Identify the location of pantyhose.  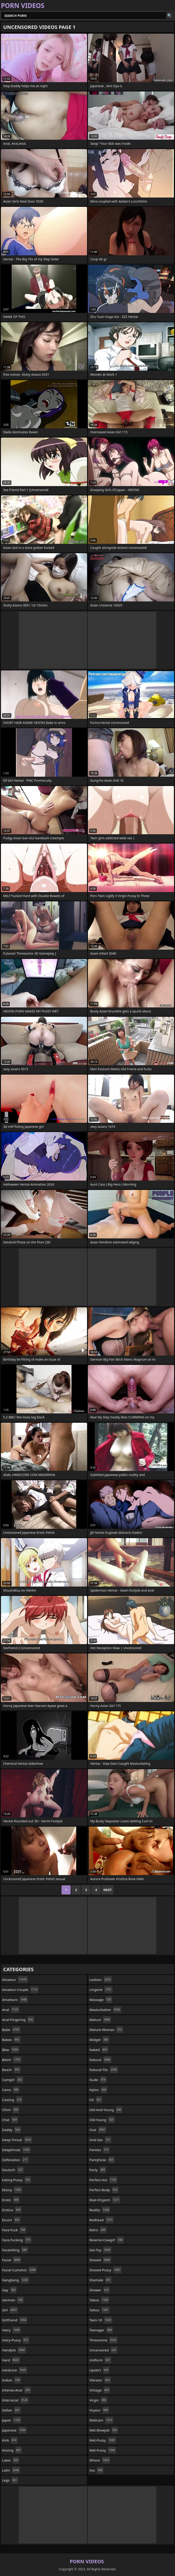
(102, 2159).